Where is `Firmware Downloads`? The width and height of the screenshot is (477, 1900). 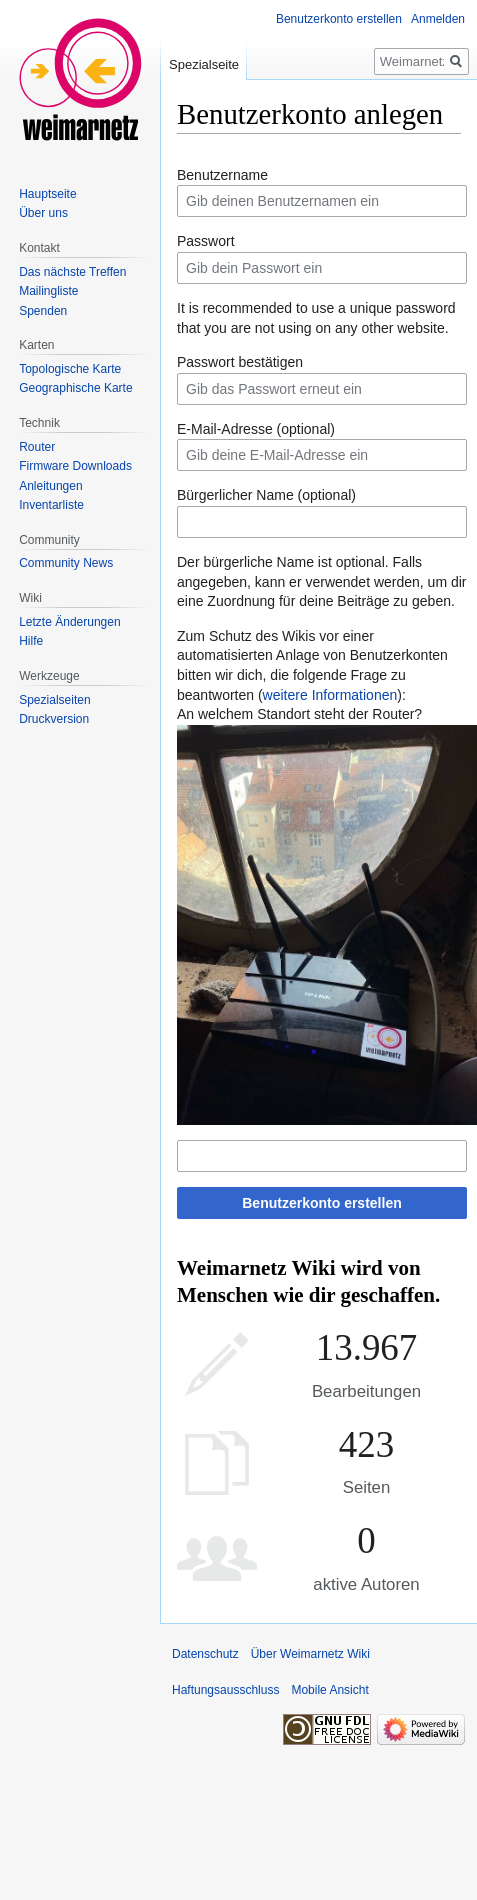
Firmware Downloads is located at coordinates (75, 466).